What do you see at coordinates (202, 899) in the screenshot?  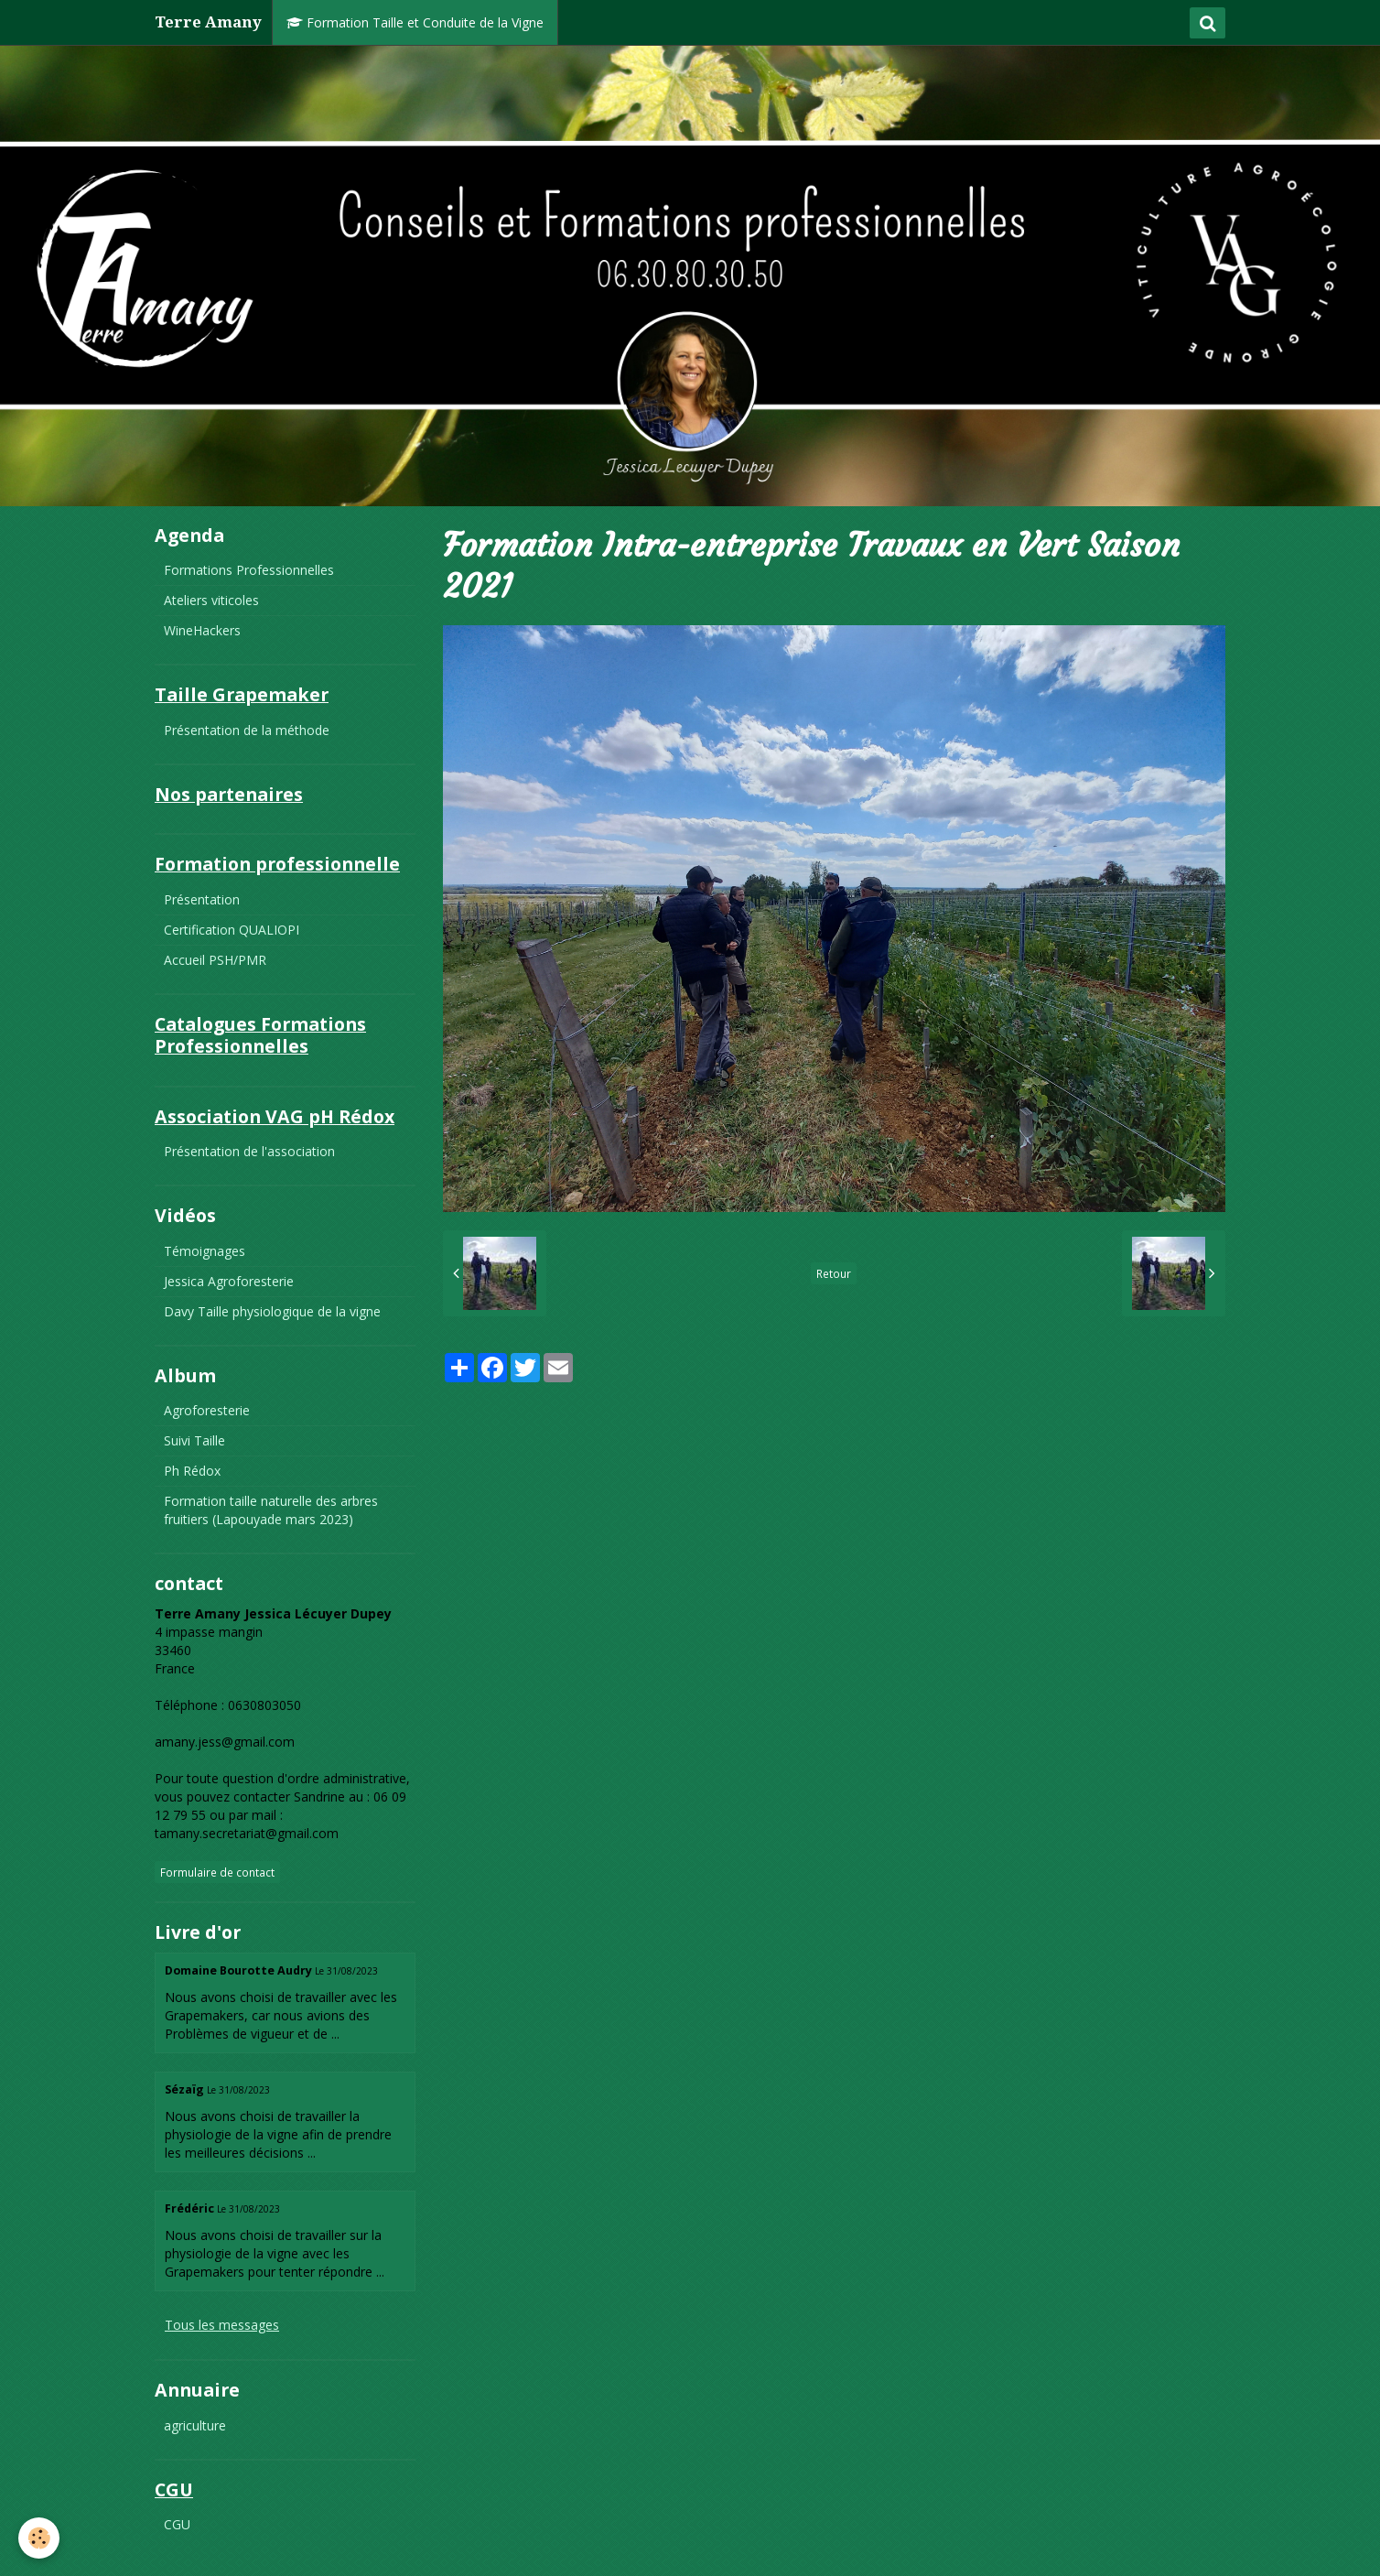 I see `Présentation` at bounding box center [202, 899].